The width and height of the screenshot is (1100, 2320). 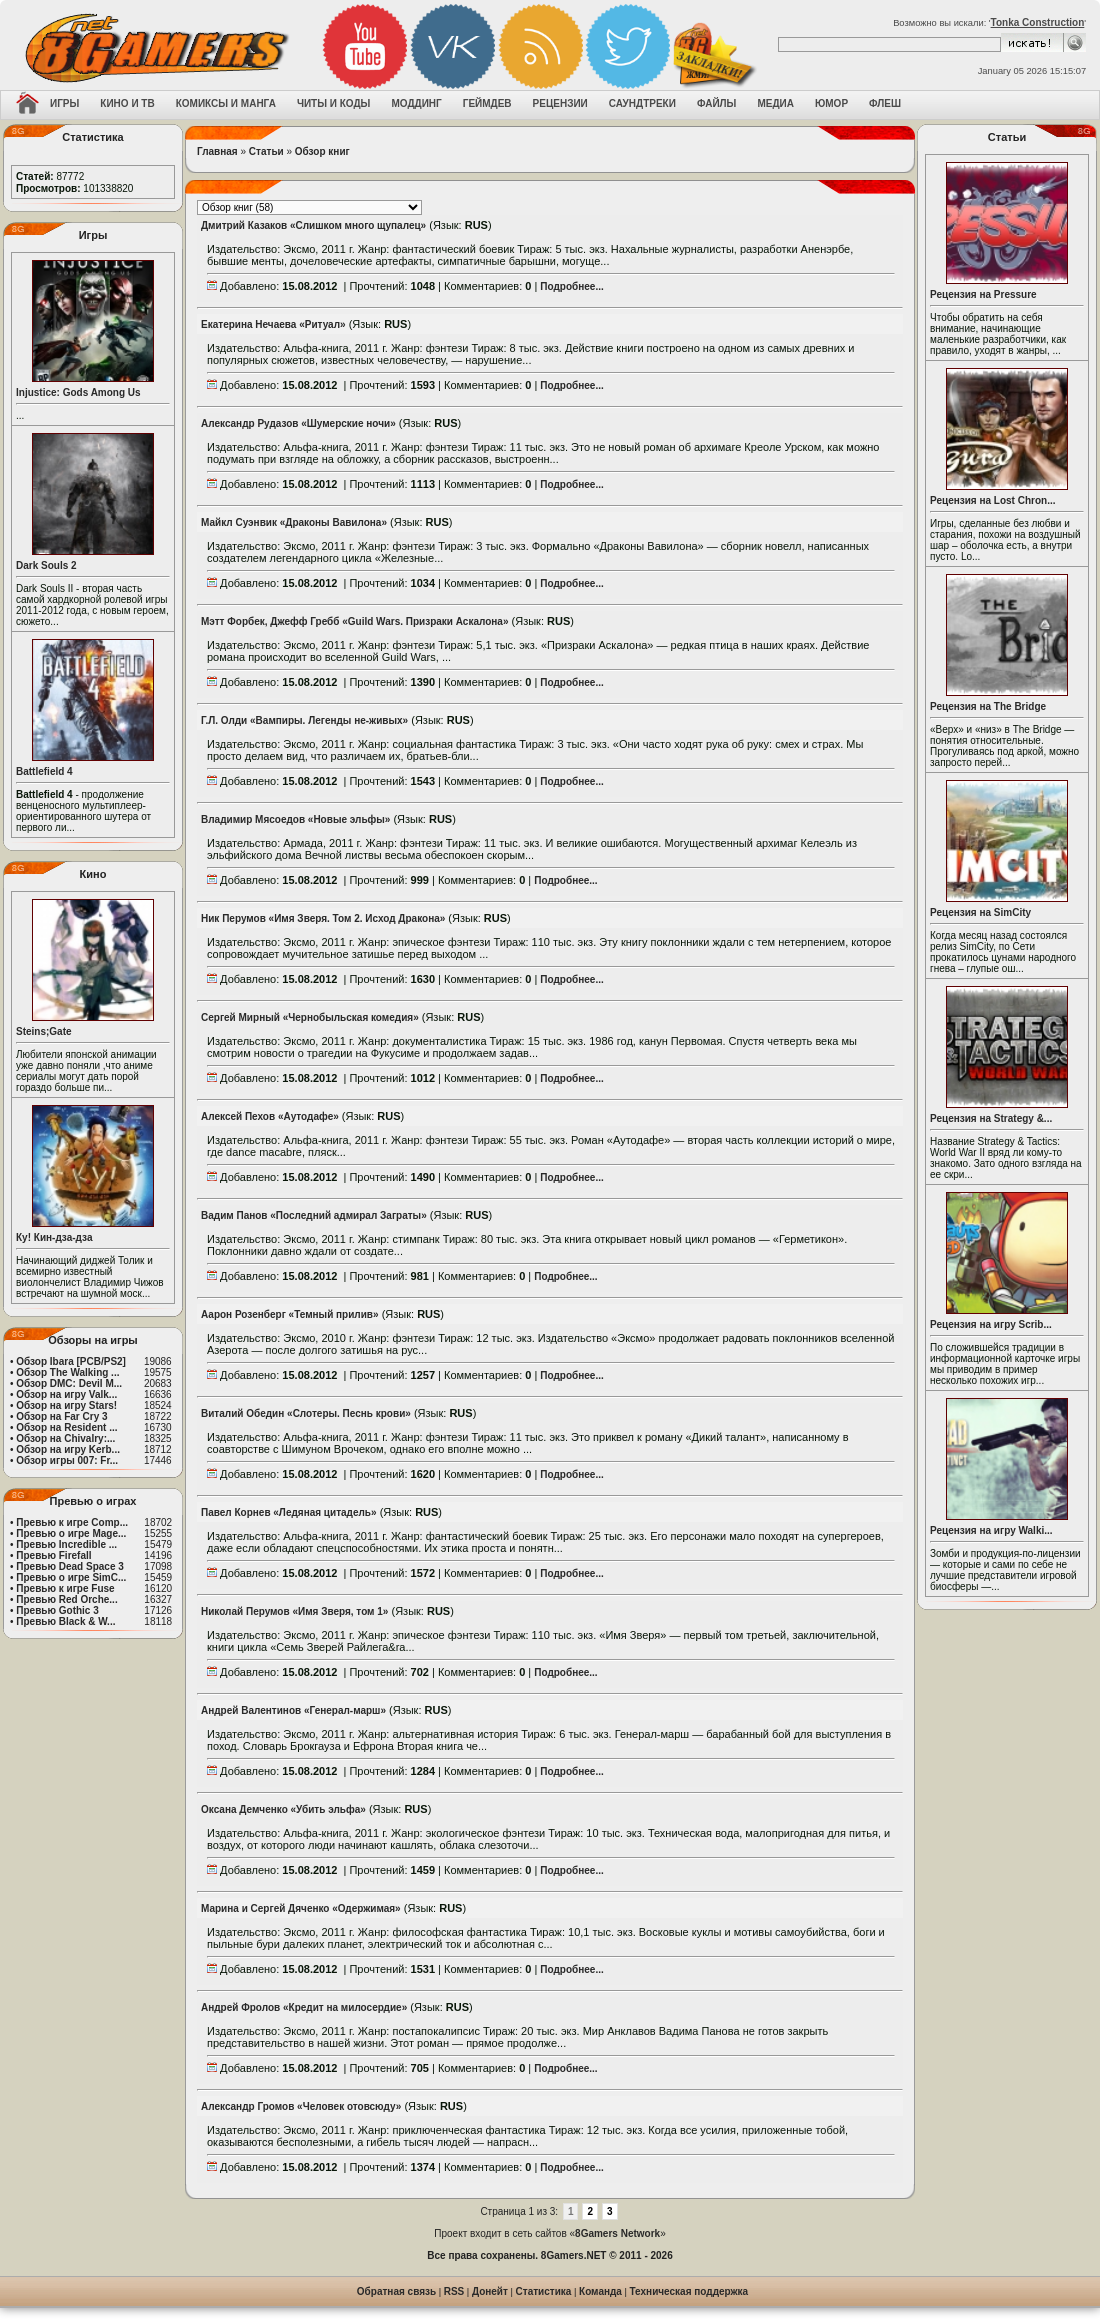 What do you see at coordinates (600, 2291) in the screenshot?
I see `Команда` at bounding box center [600, 2291].